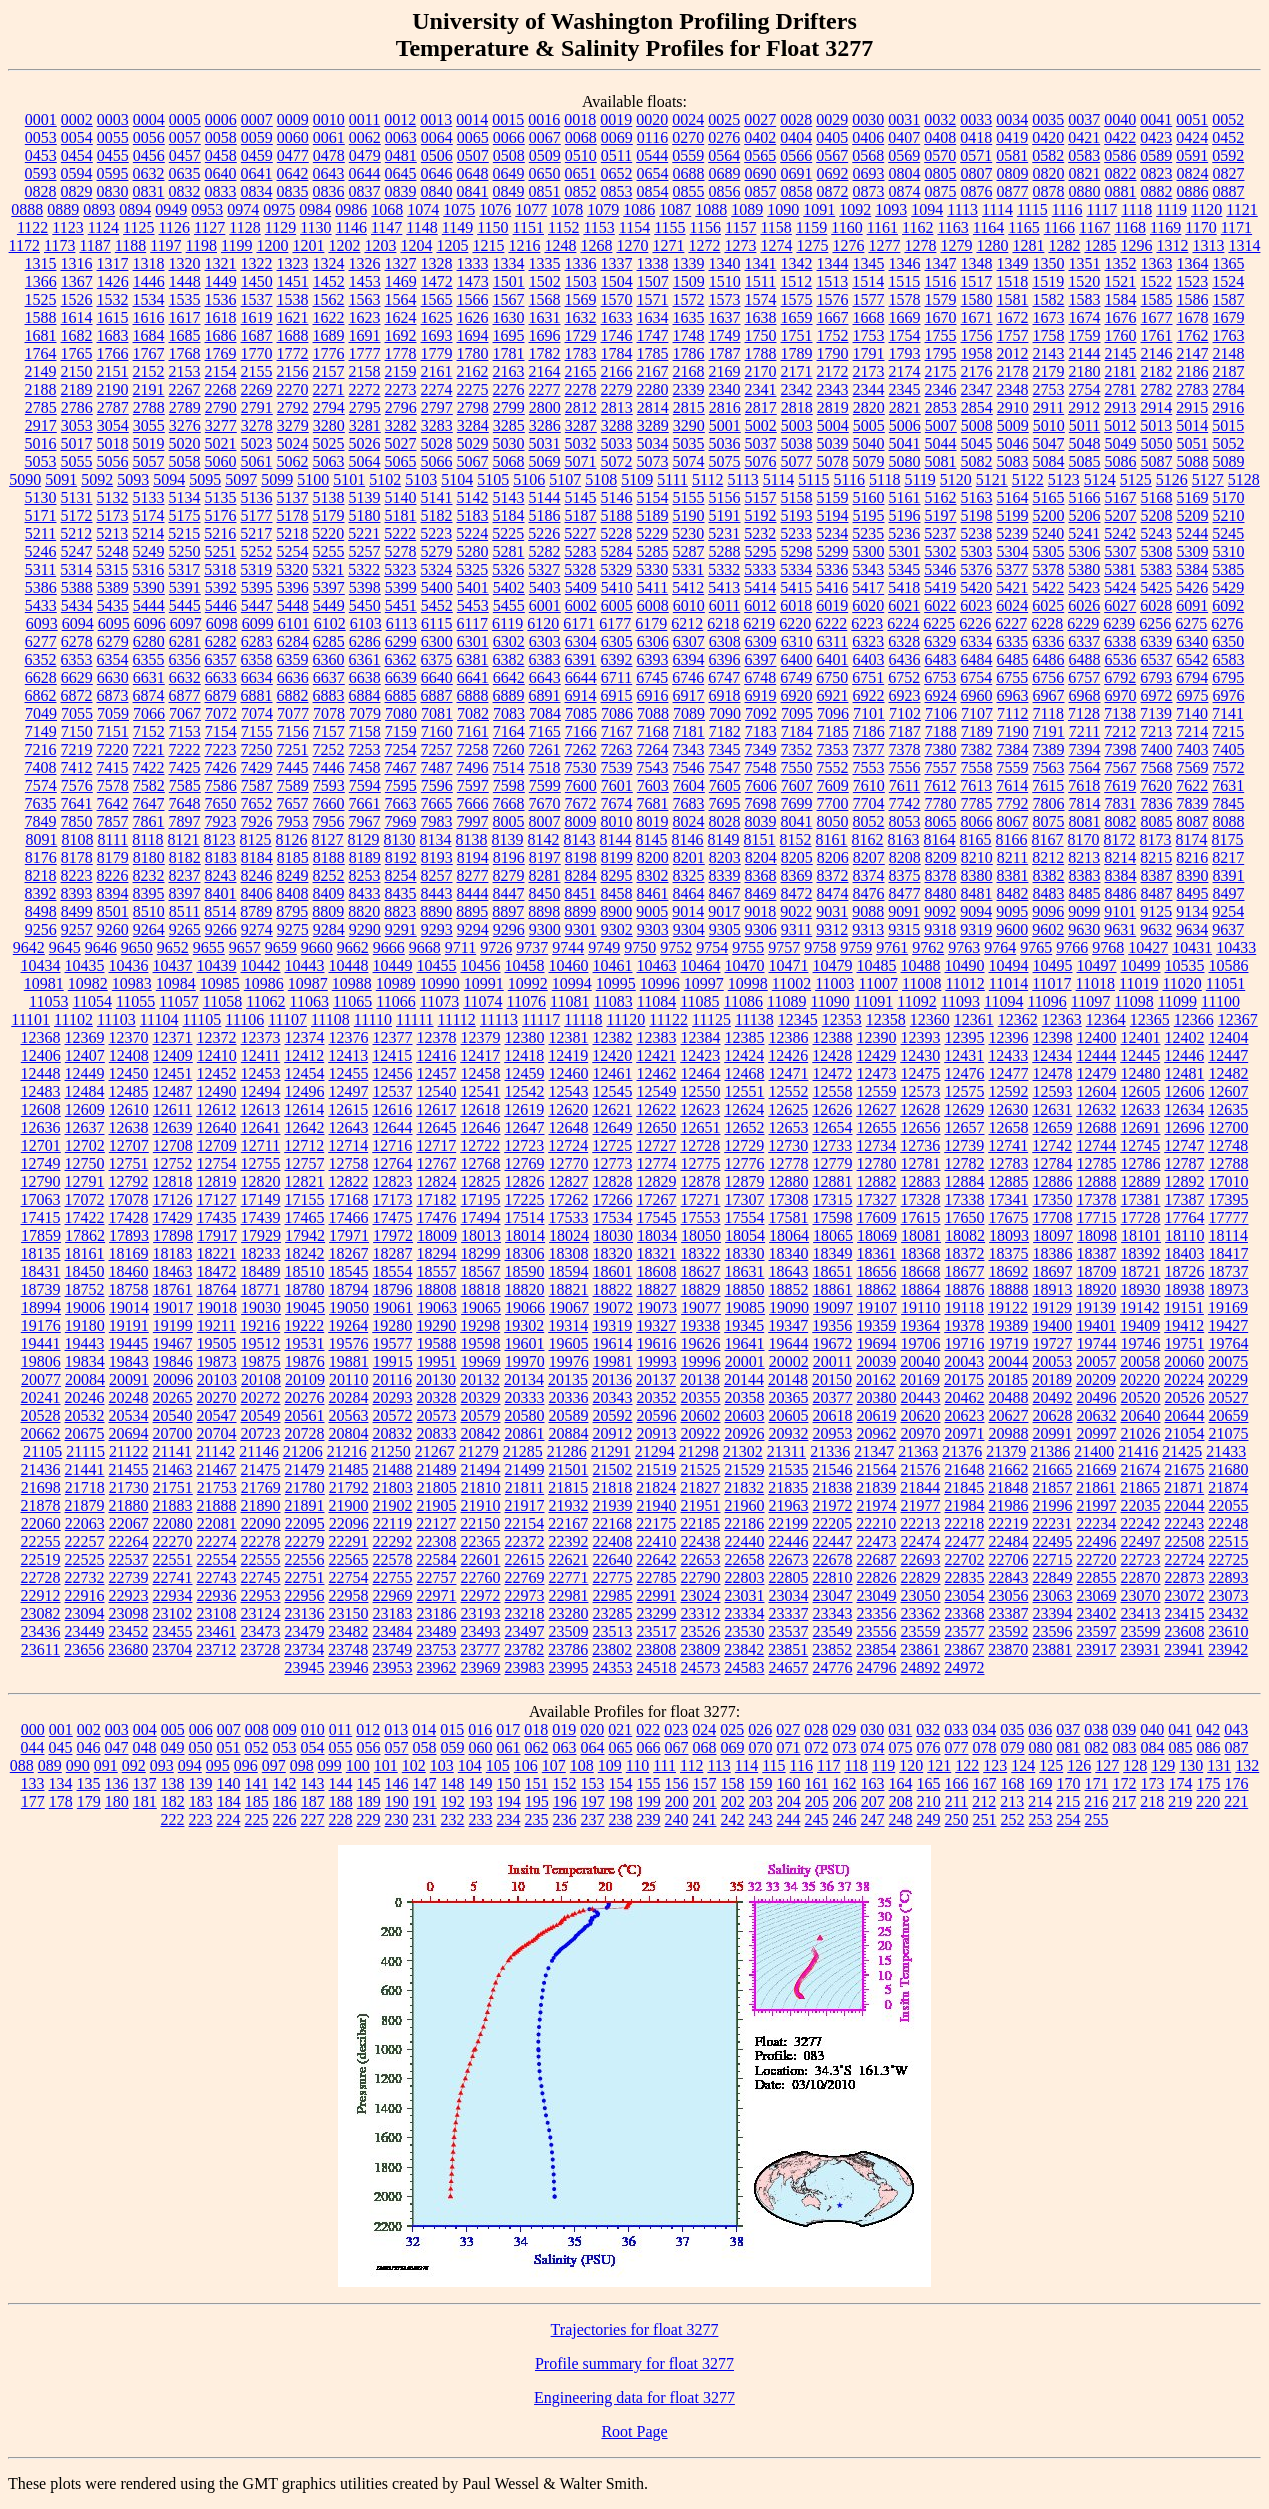 This screenshot has height=2509, width=1269. I want to click on 18349, so click(833, 1253).